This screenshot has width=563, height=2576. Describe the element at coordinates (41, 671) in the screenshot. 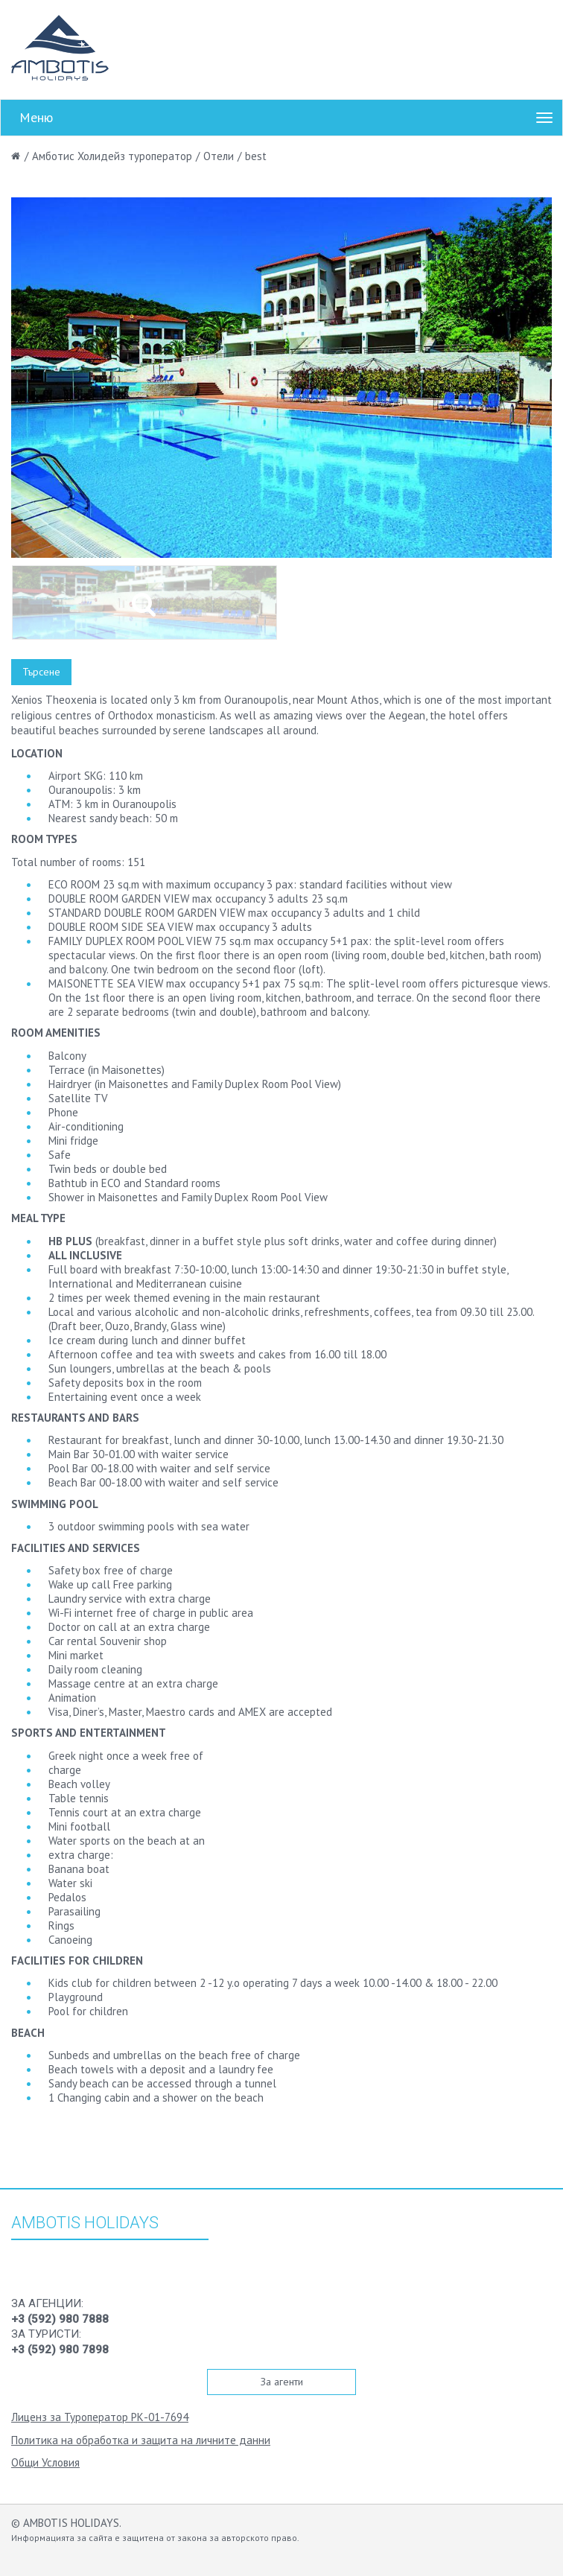

I see `Търсене` at that location.